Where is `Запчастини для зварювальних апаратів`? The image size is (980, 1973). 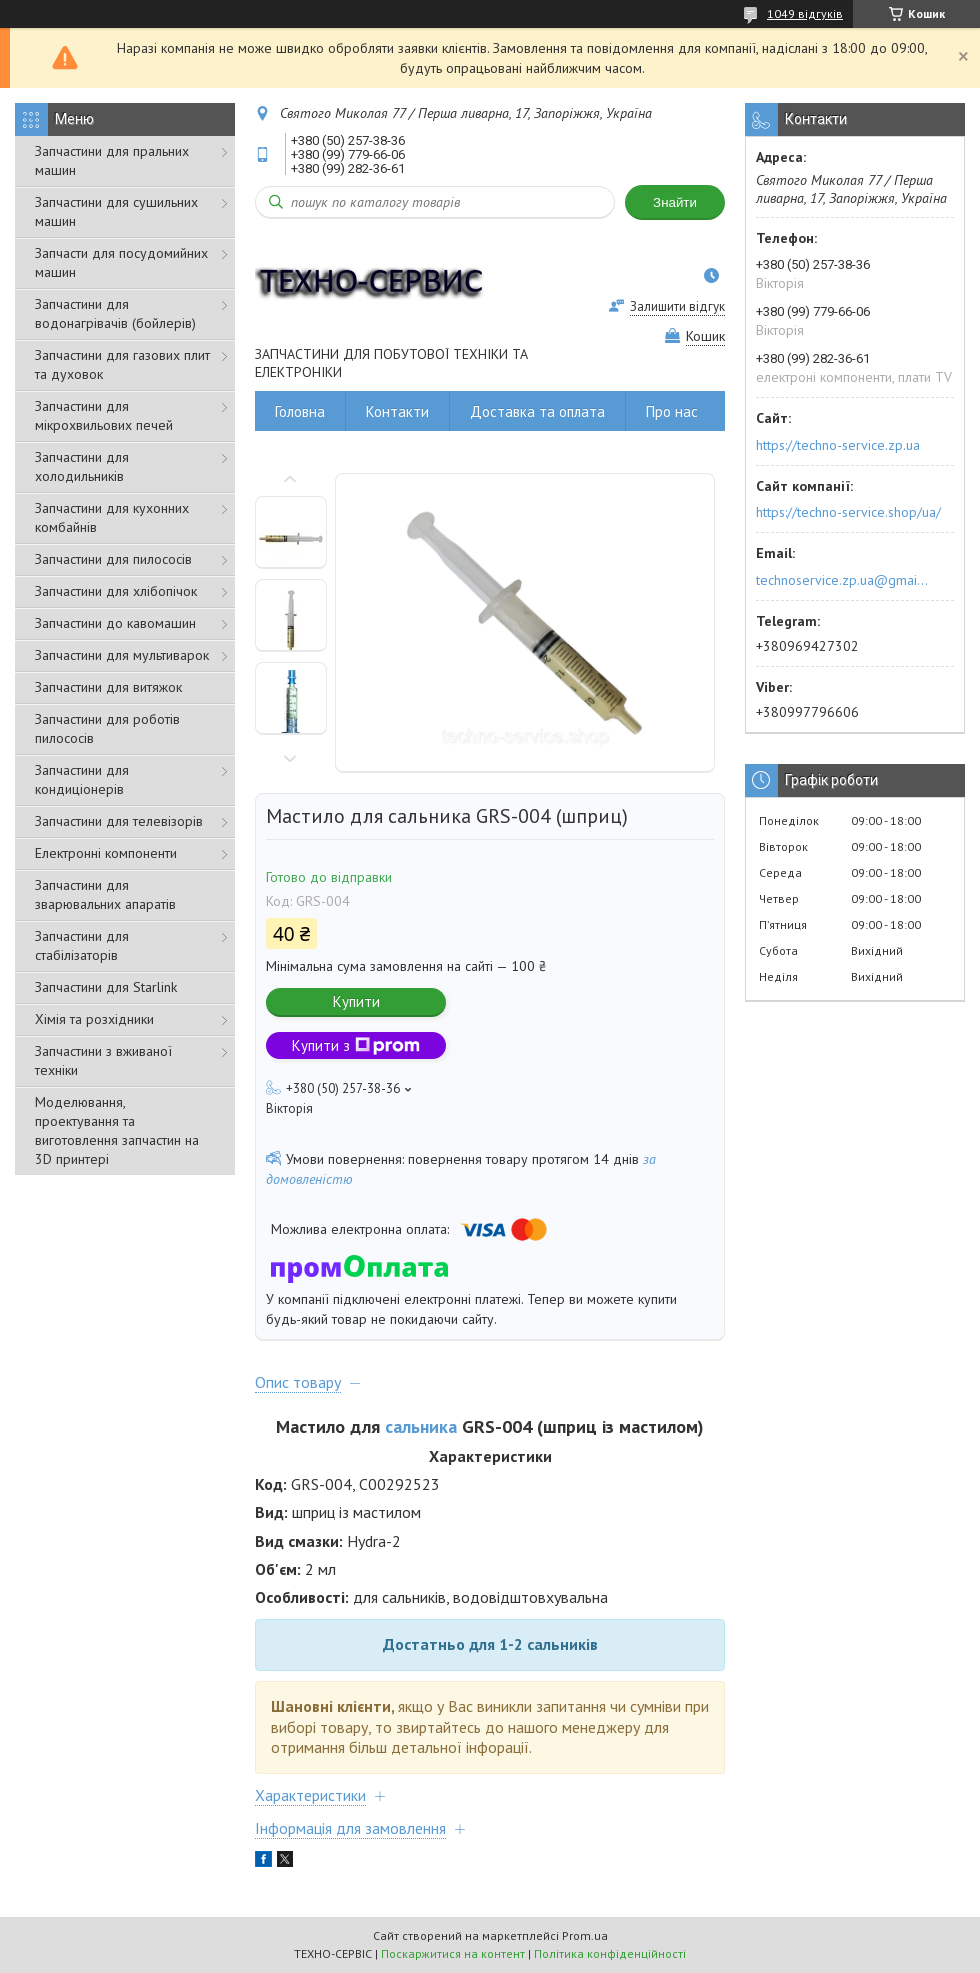
Запчастини для зварювальних апаратів is located at coordinates (105, 894).